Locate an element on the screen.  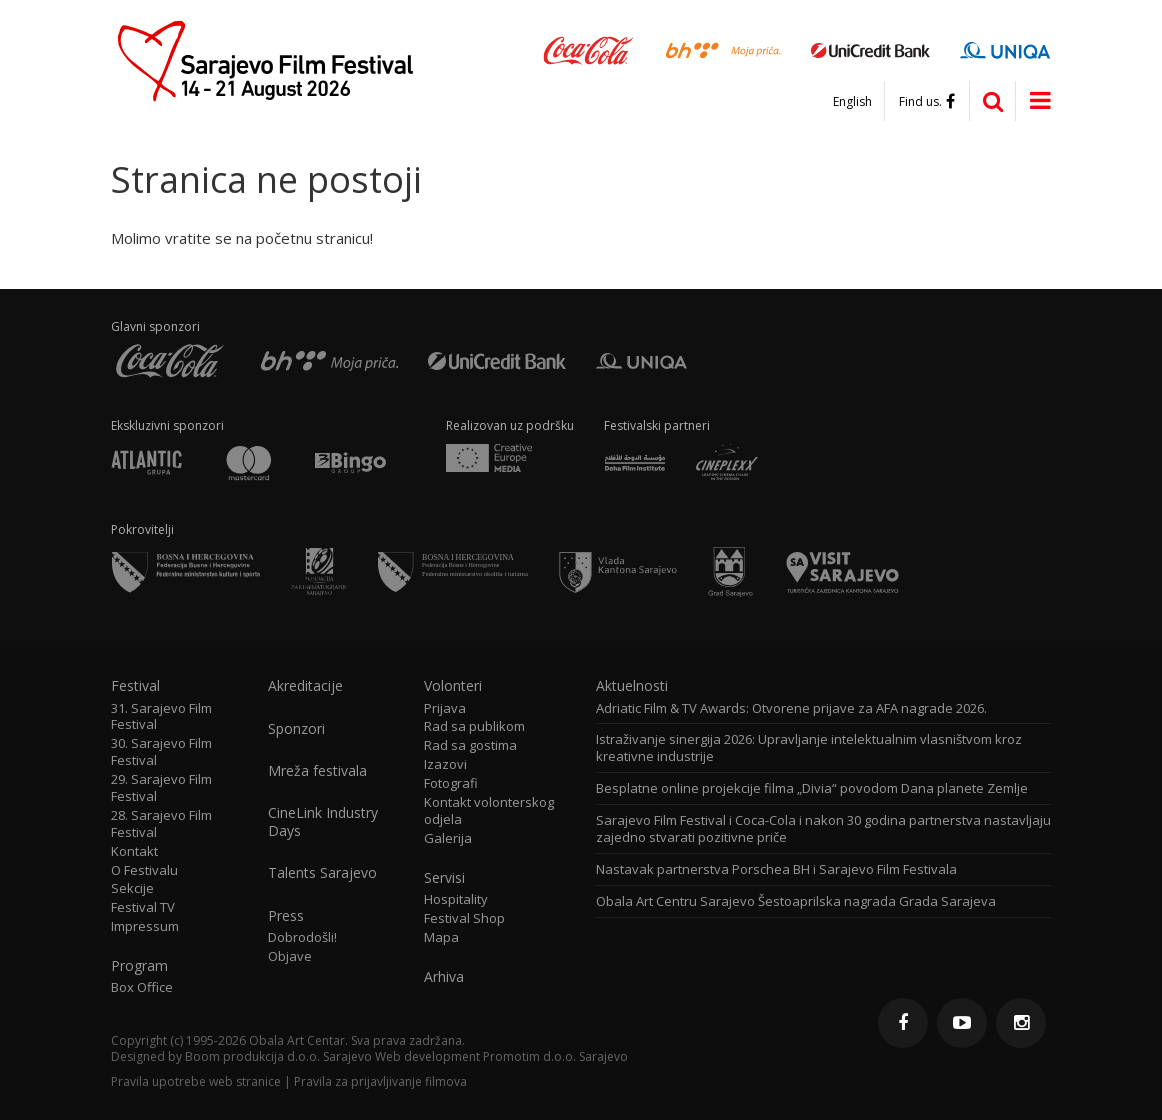
28. Sarajevo Film Festival is located at coordinates (161, 824).